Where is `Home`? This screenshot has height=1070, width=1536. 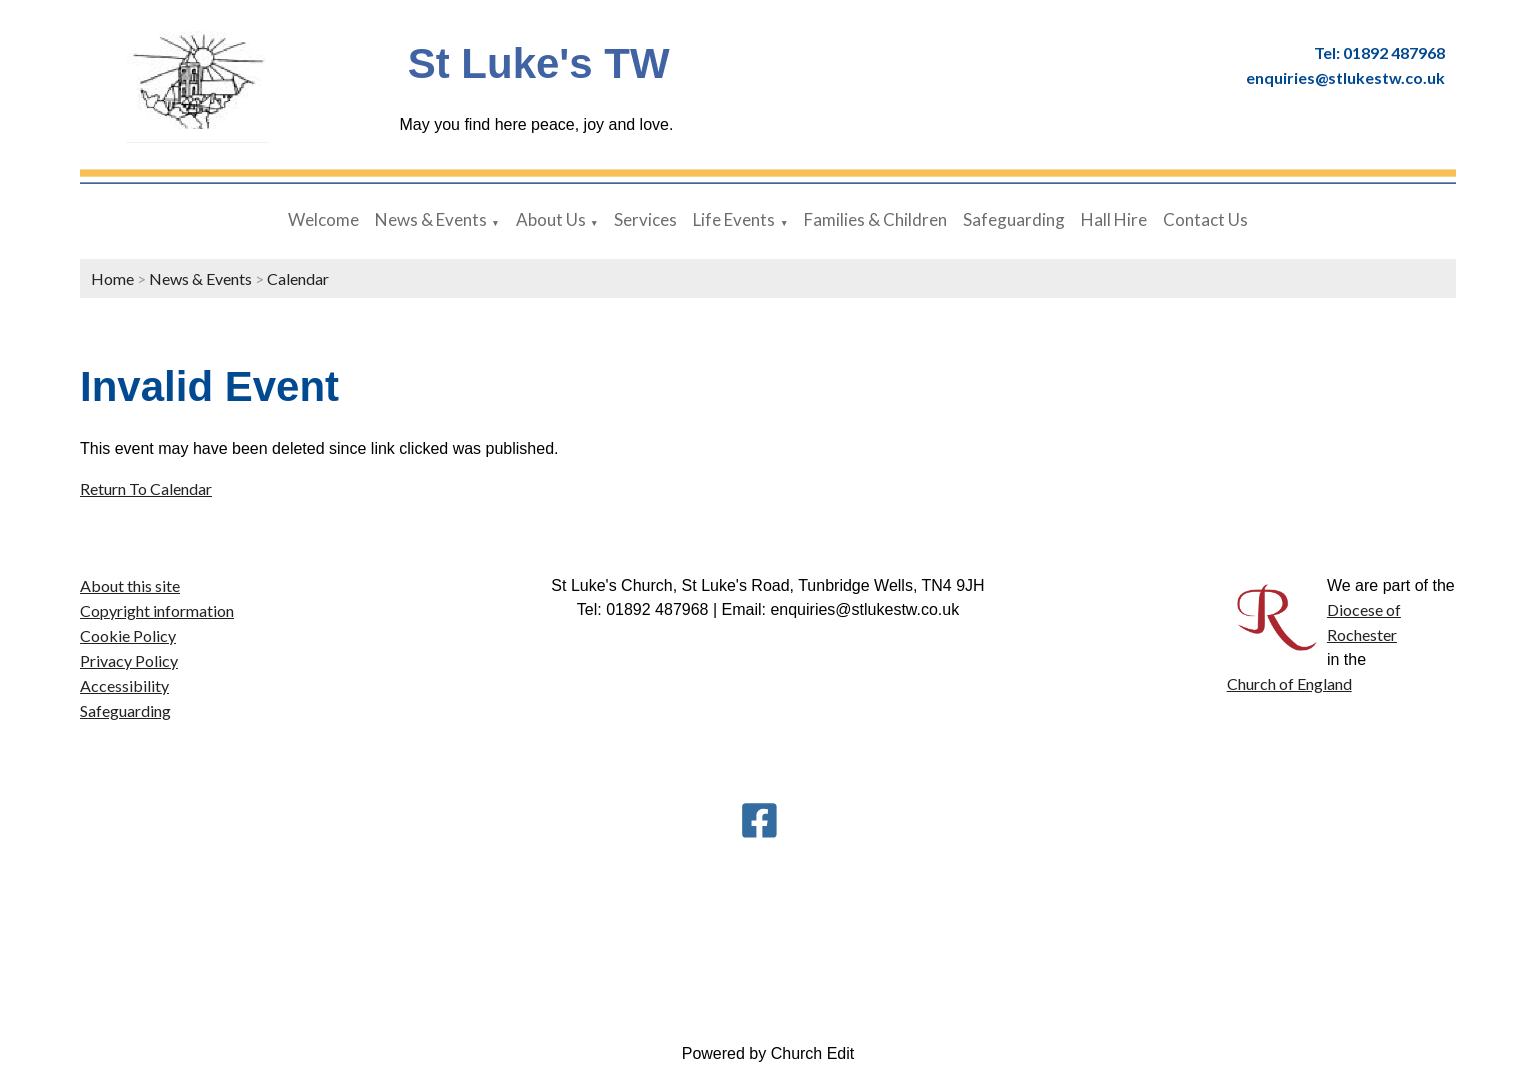
Home is located at coordinates (112, 278).